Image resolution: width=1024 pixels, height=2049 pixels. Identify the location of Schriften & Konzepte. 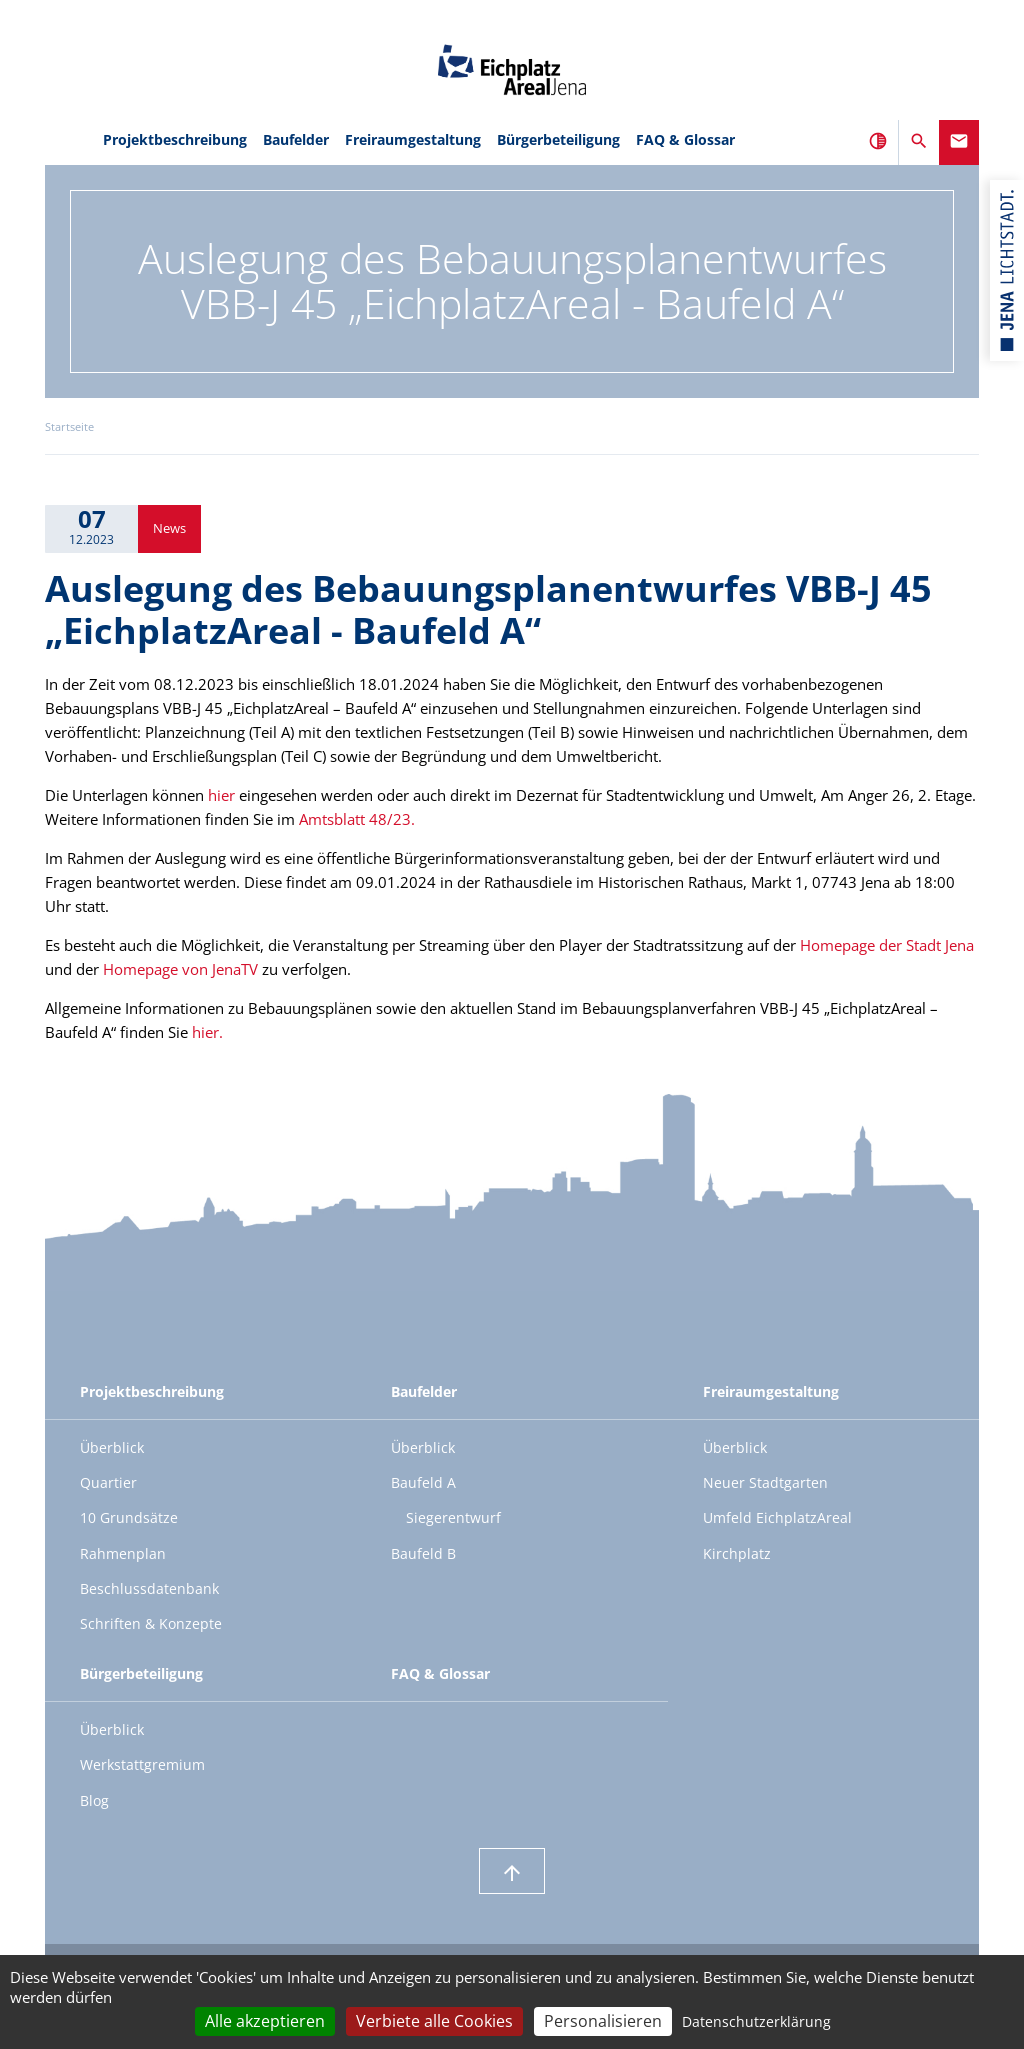
(151, 1623).